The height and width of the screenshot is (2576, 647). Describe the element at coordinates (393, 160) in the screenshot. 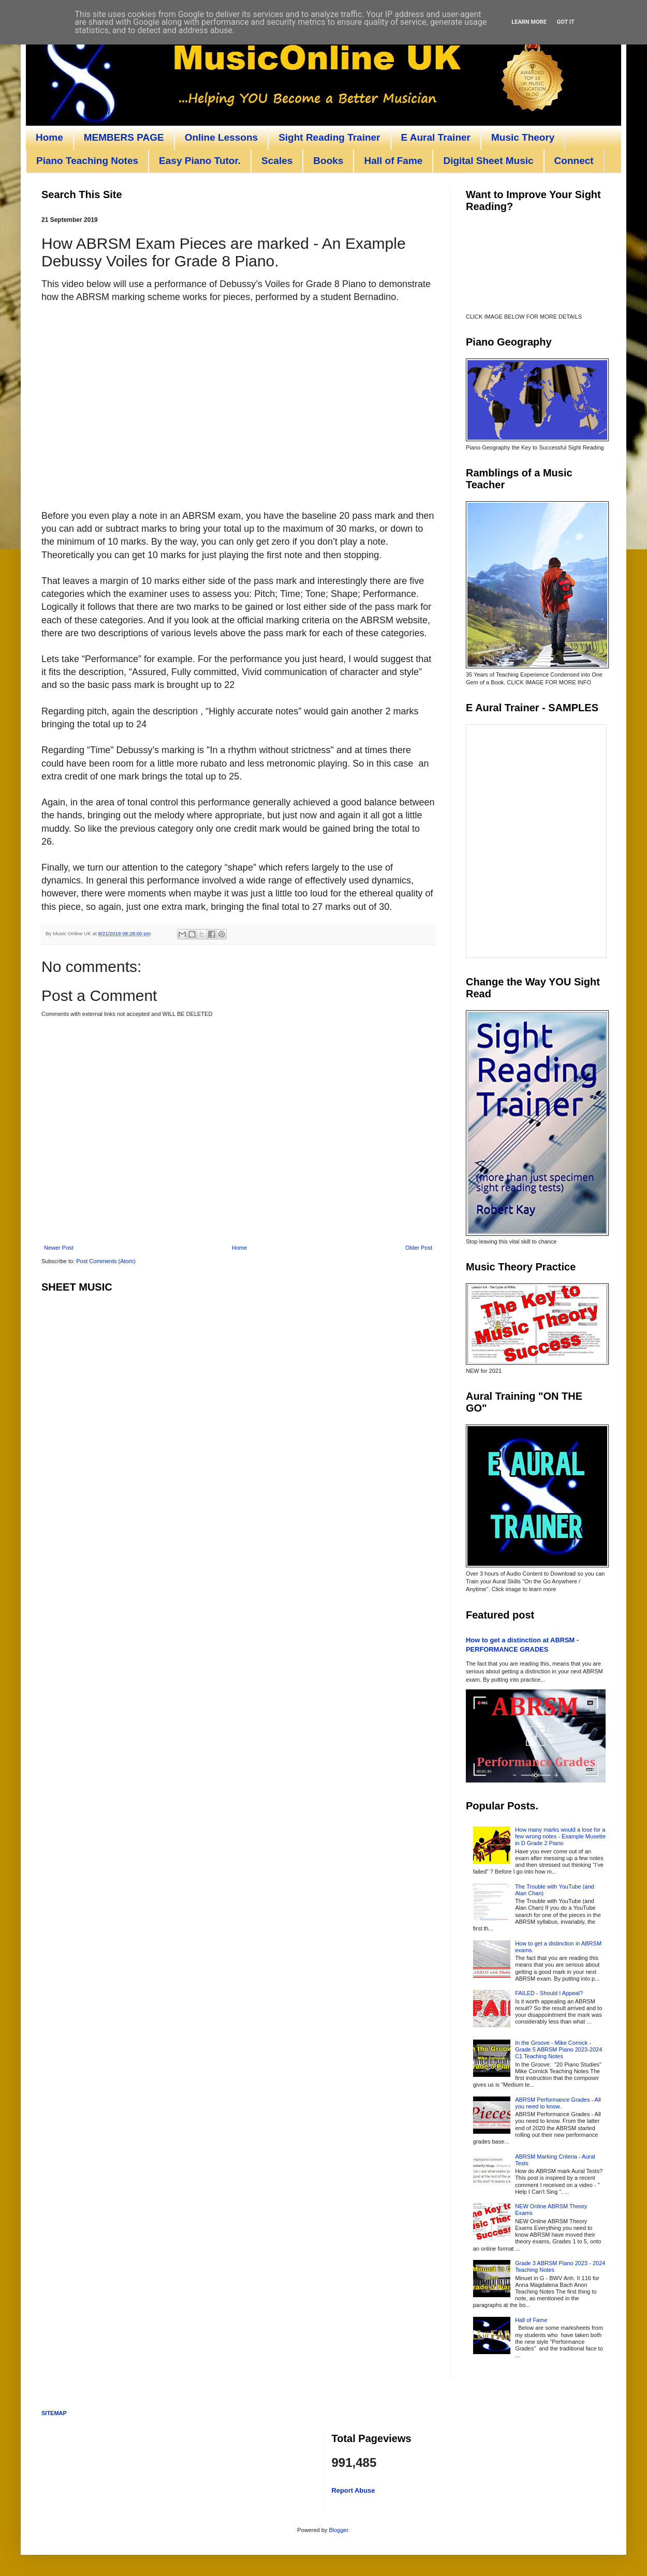

I see `Hall of Fame` at that location.